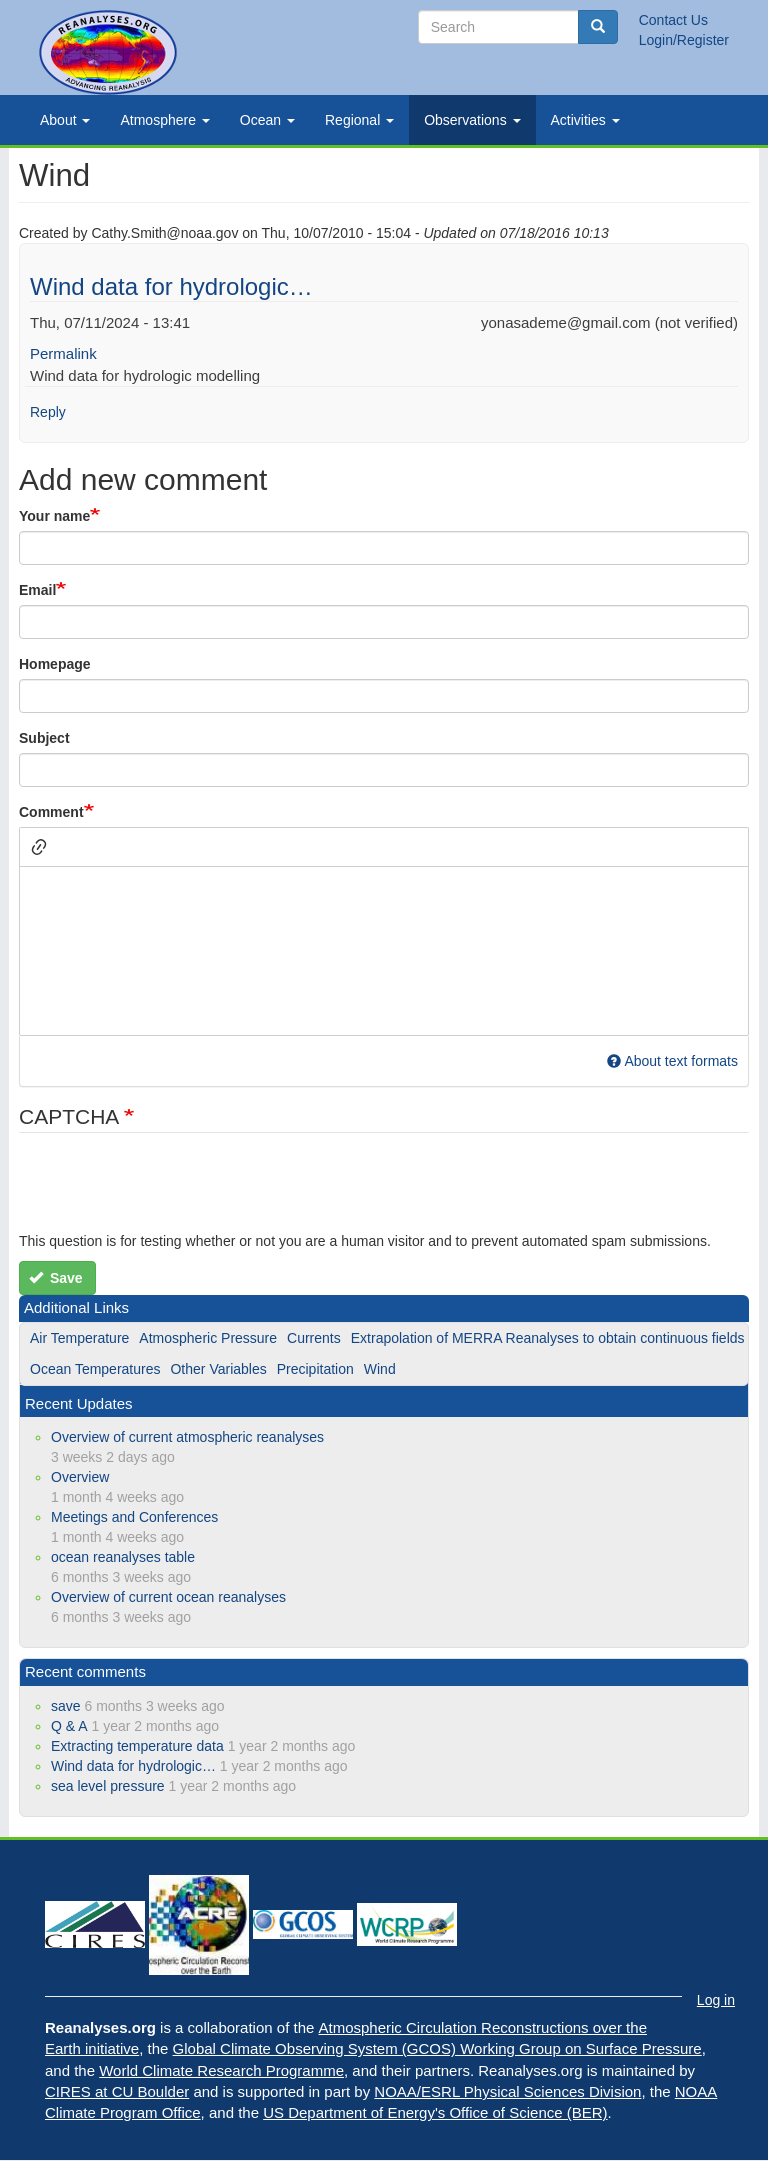 The height and width of the screenshot is (2161, 768). Describe the element at coordinates (108, 1786) in the screenshot. I see `sea level pressure` at that location.